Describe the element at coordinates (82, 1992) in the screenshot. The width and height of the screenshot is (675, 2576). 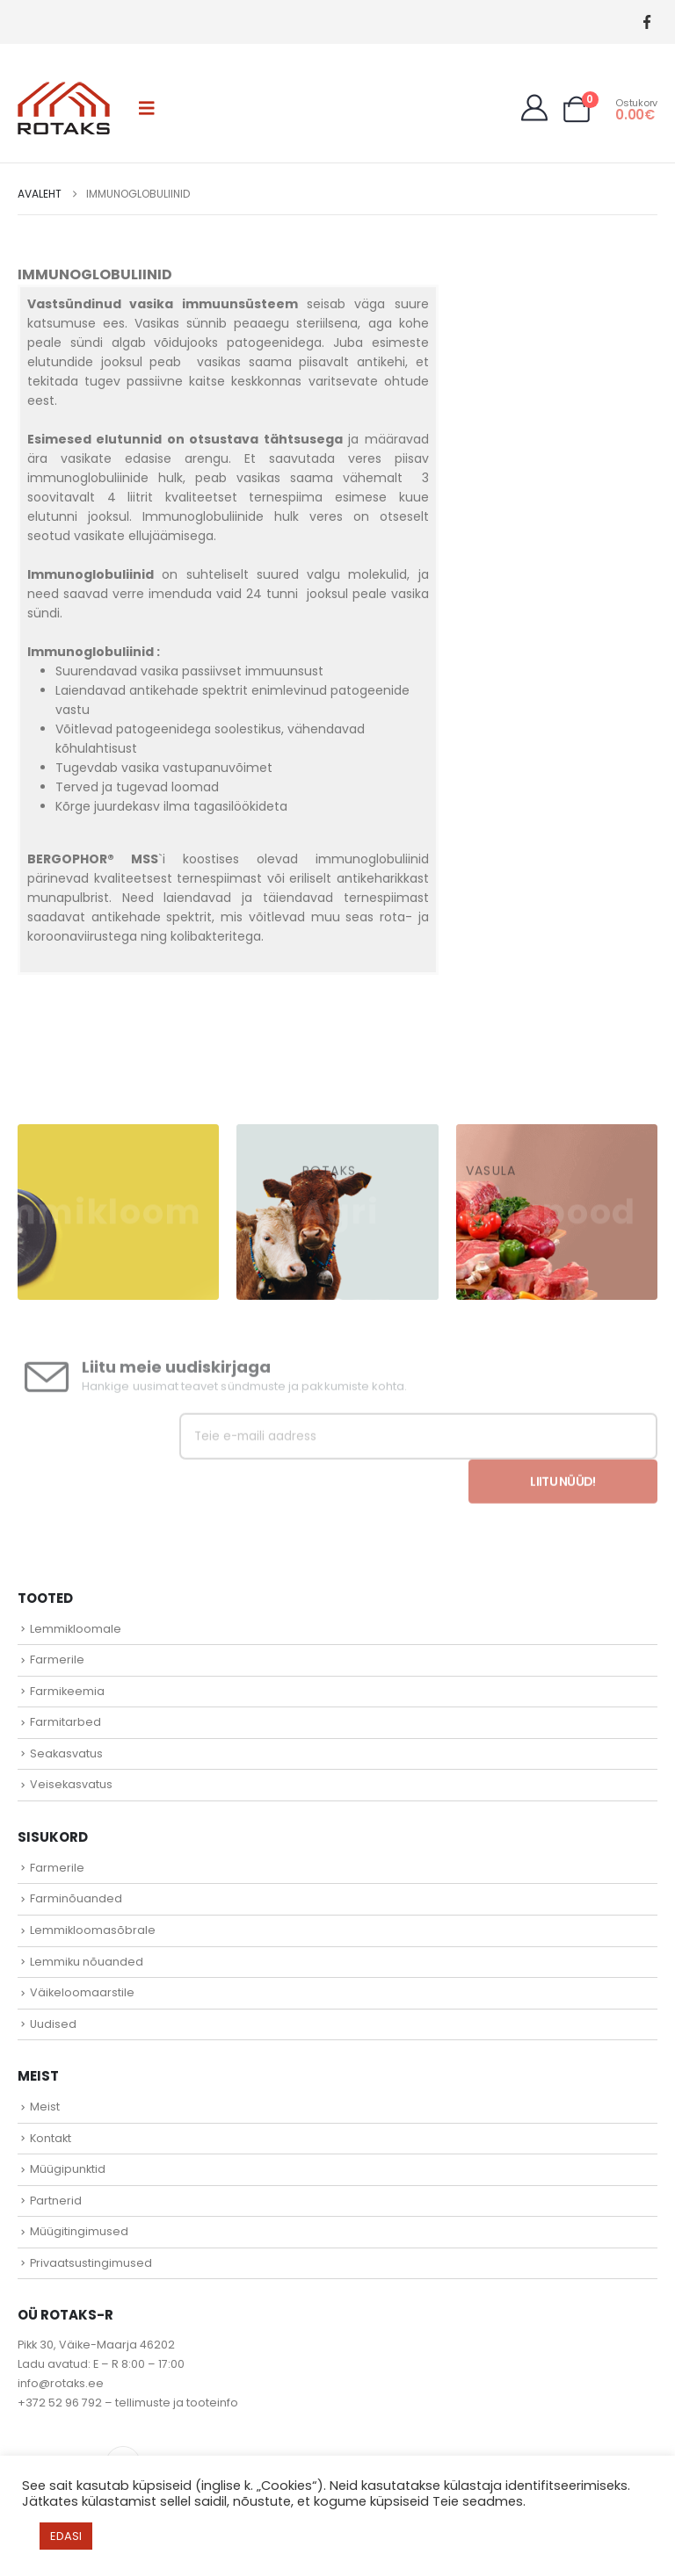
I see `Väikeloomaarstile` at that location.